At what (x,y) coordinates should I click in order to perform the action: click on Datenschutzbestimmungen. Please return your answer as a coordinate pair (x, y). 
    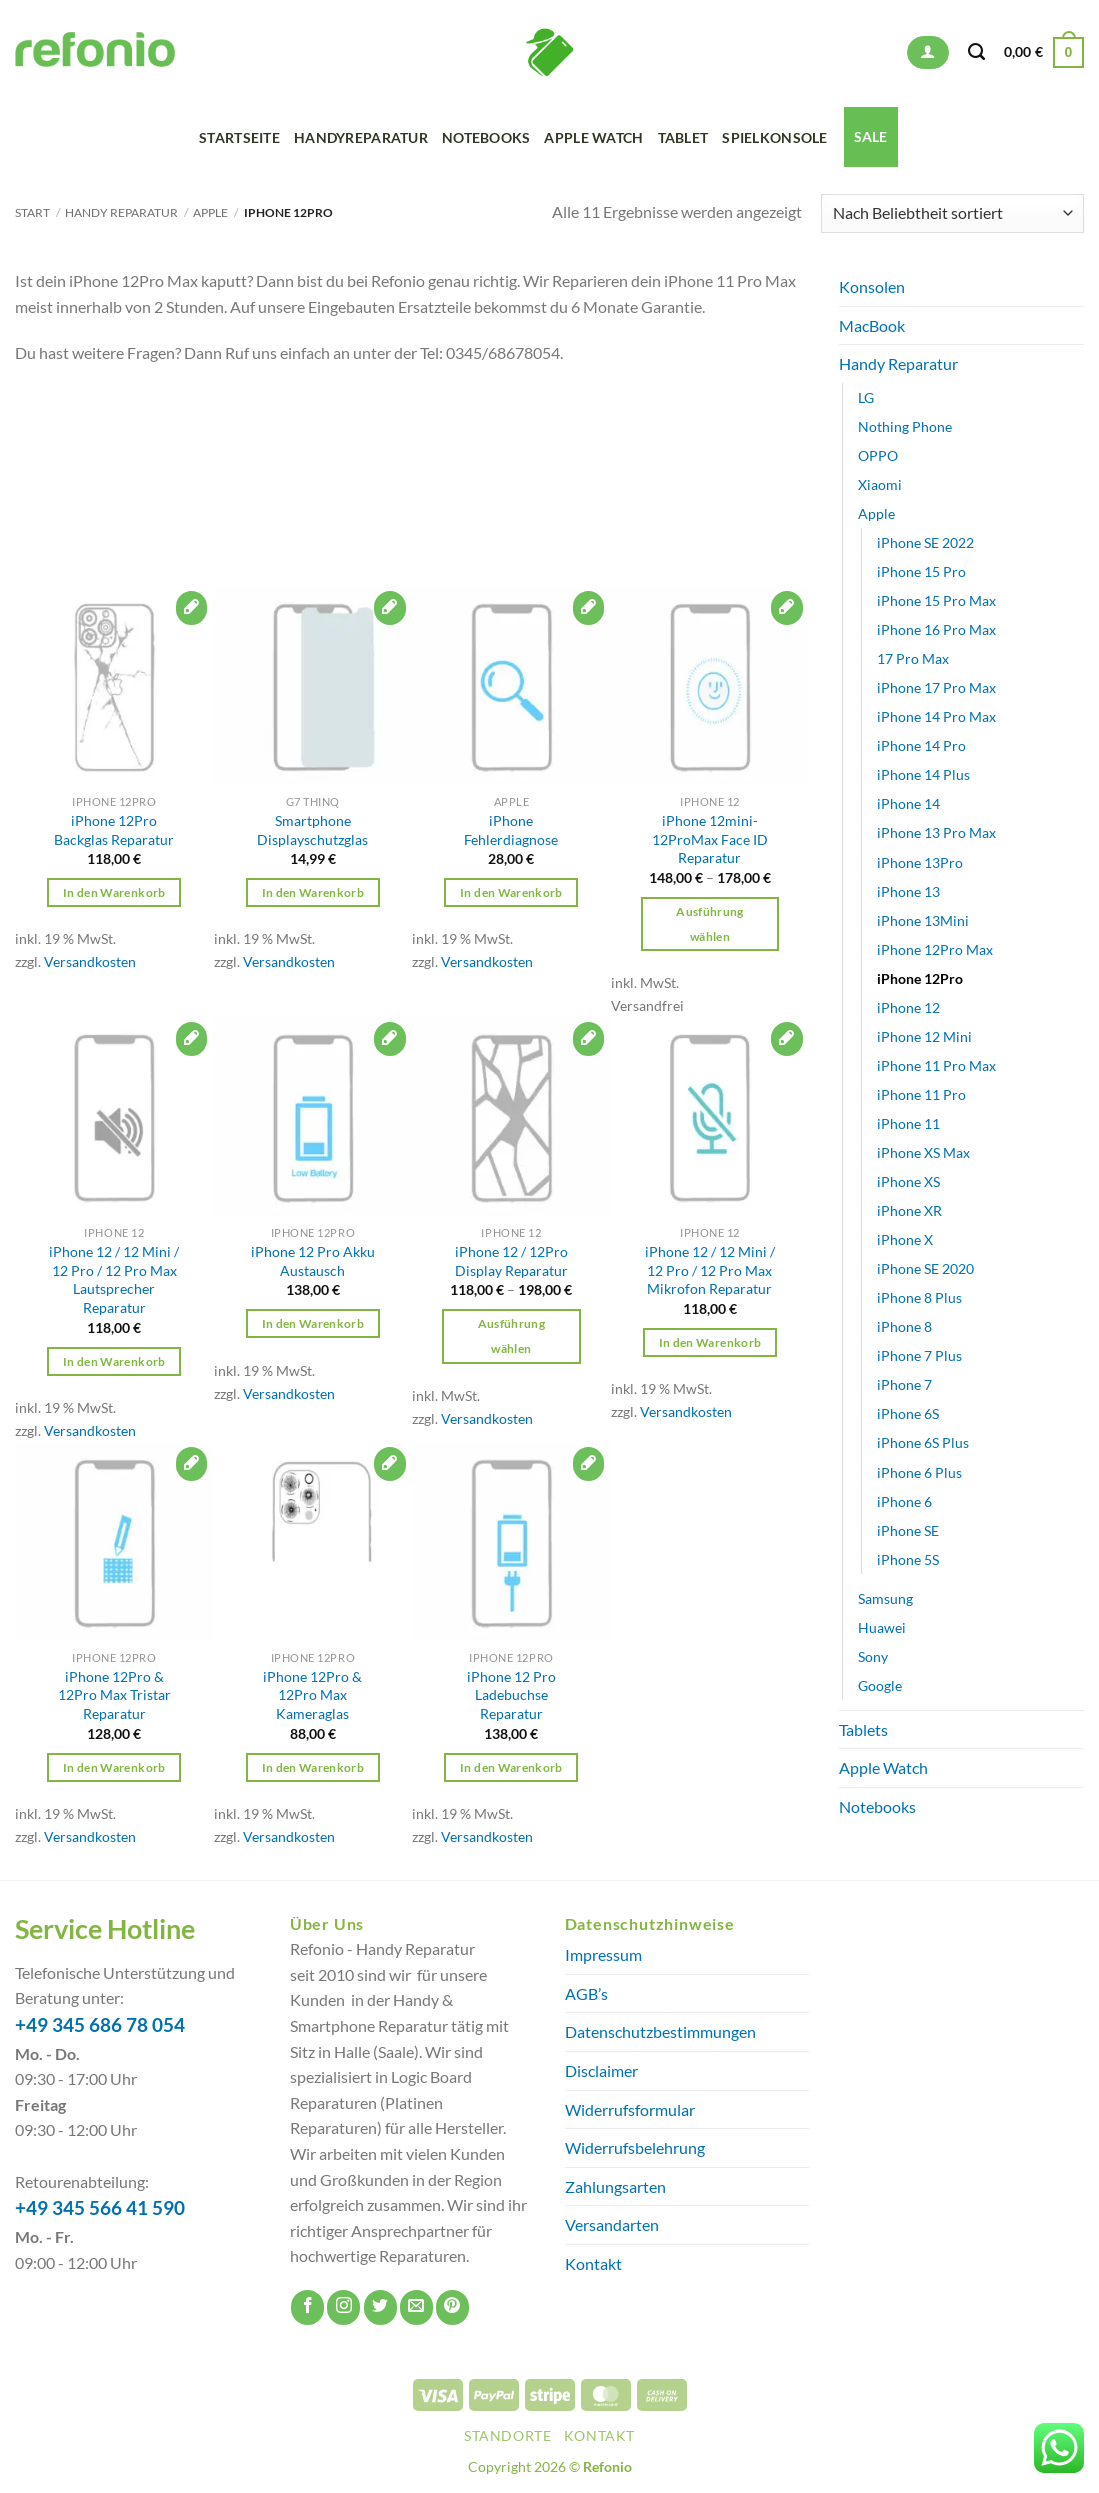
    Looking at the image, I should click on (660, 2031).